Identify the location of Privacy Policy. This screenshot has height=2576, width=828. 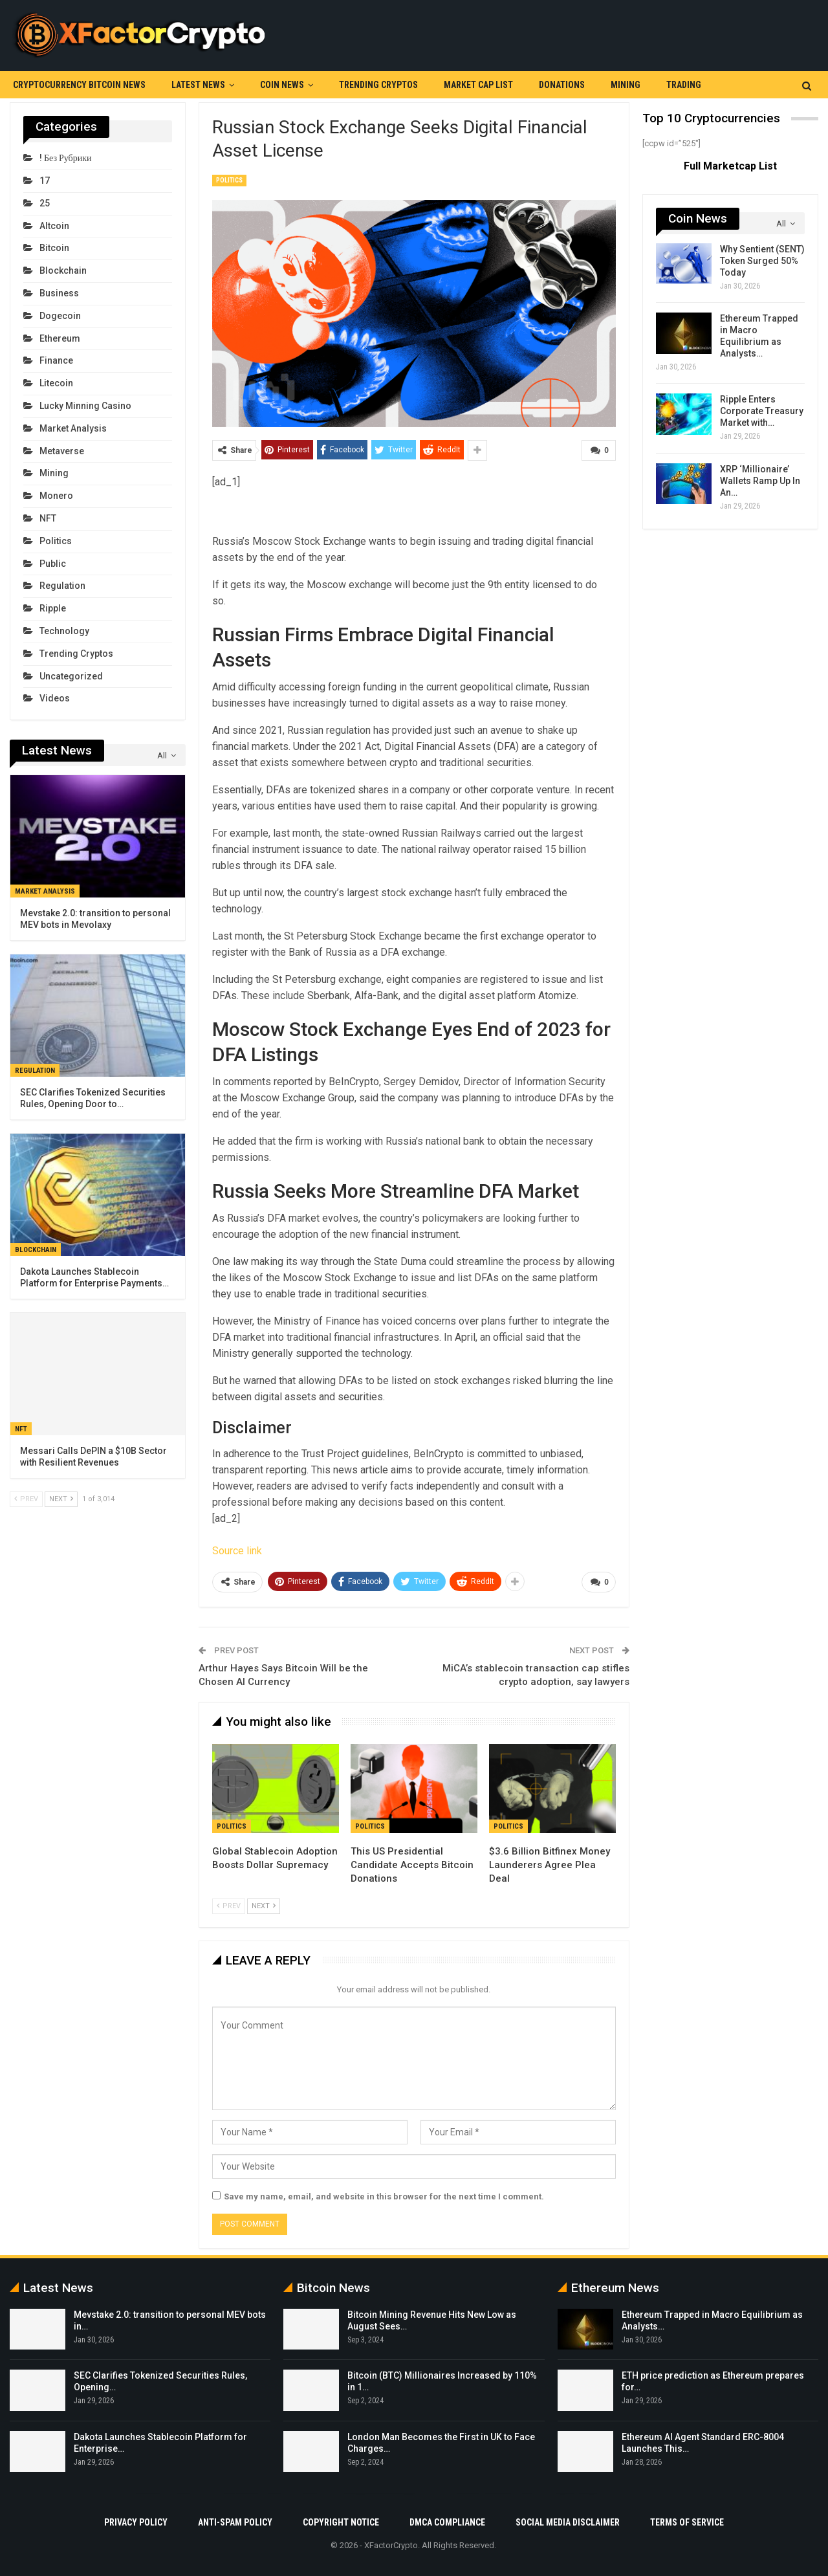
(136, 2521).